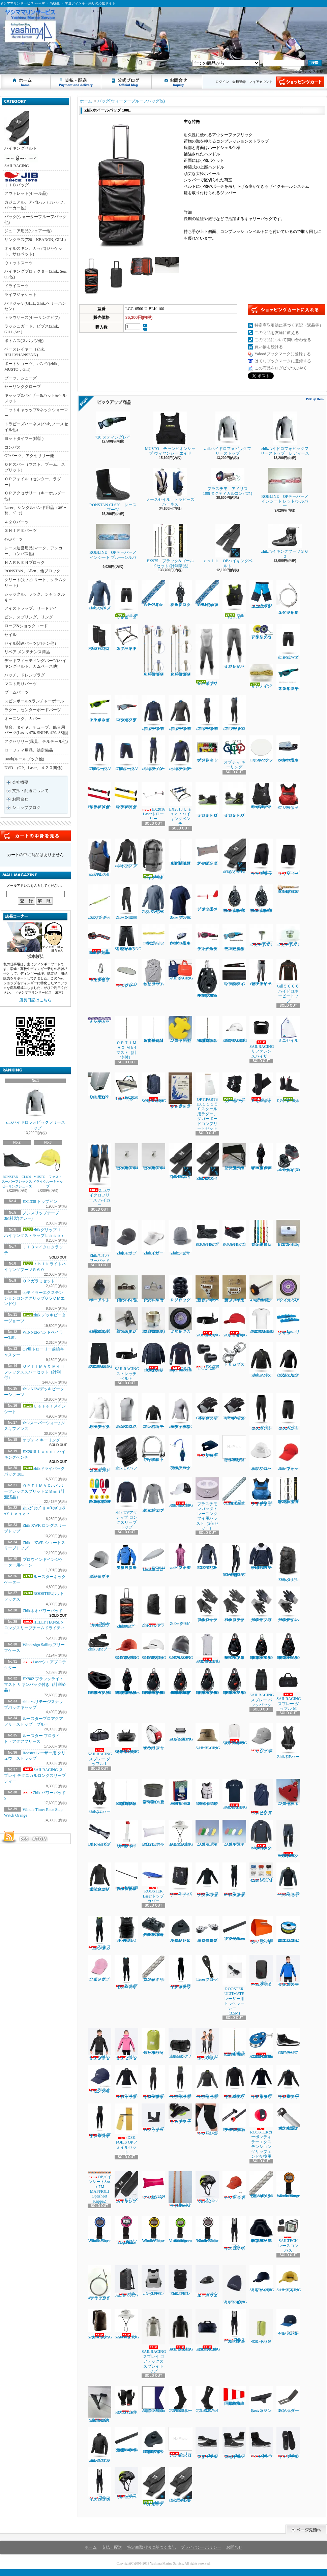 This screenshot has width=327, height=2576. What do you see at coordinates (153, 1411) in the screenshot?
I see `zhiｋジュニア パフォーマンススモック` at bounding box center [153, 1411].